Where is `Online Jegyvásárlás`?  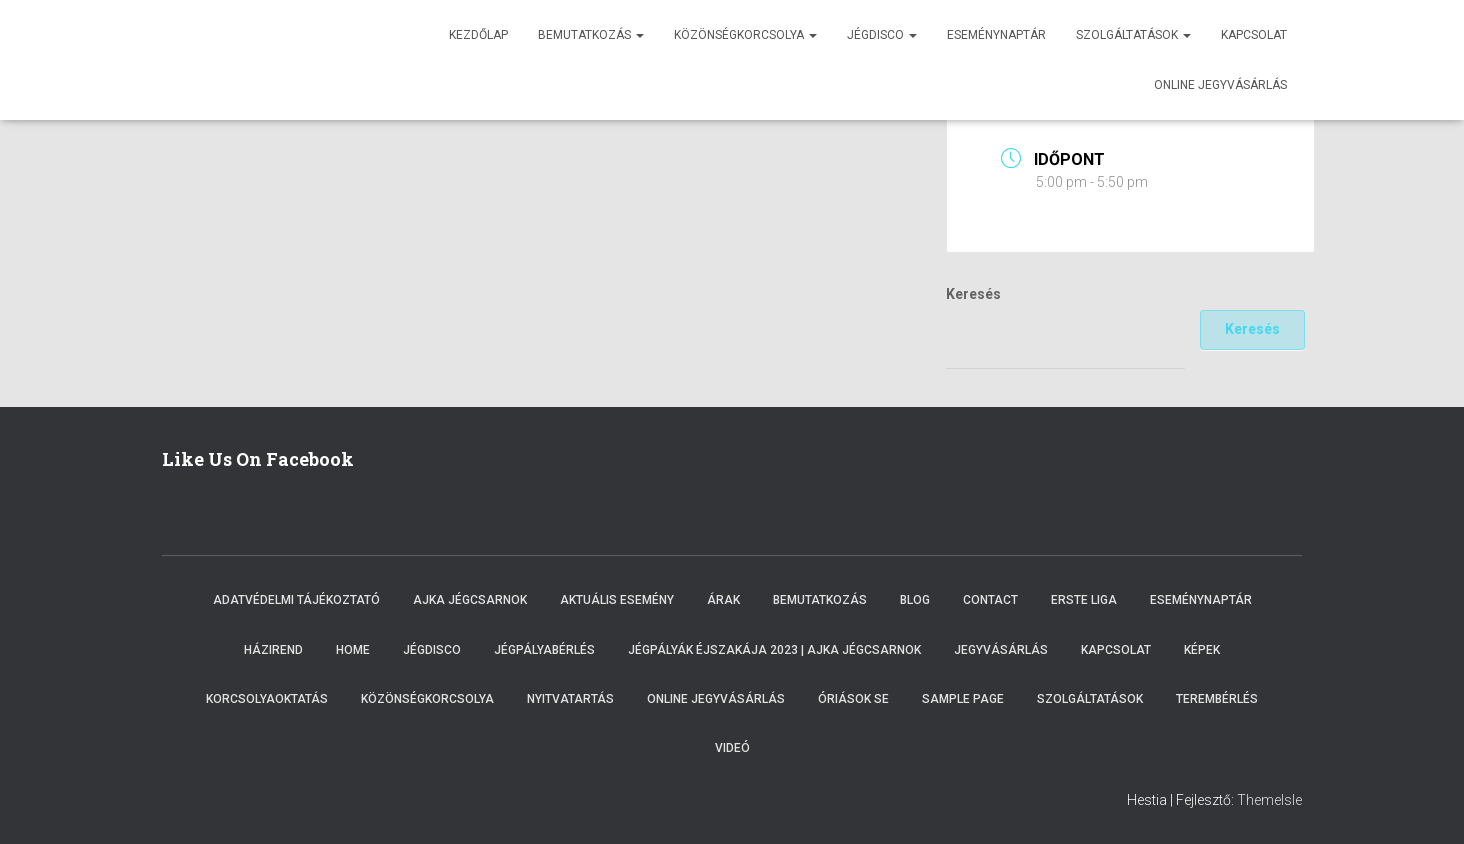 Online Jegyvásárlás is located at coordinates (716, 699).